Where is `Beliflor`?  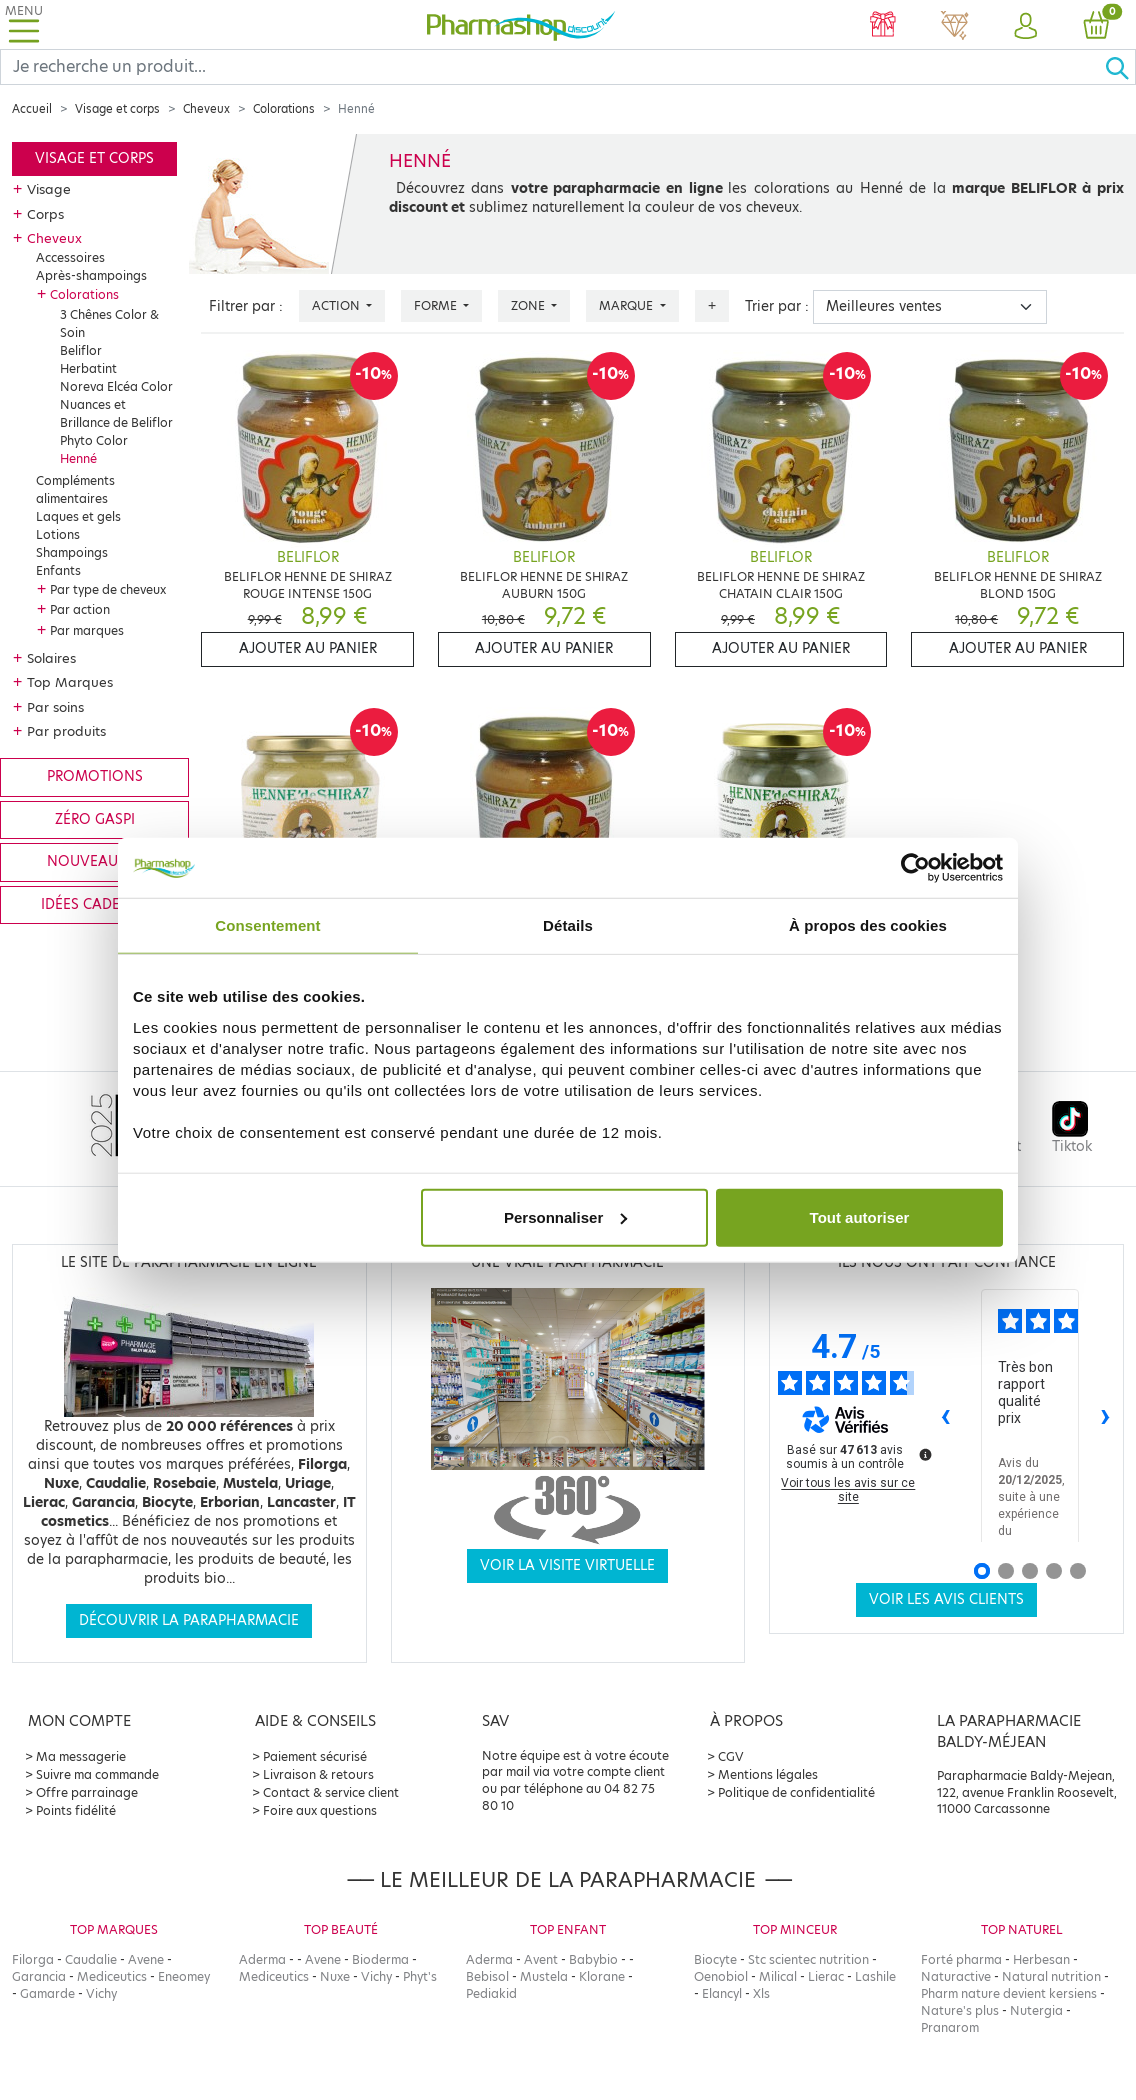
Beliflor is located at coordinates (81, 350).